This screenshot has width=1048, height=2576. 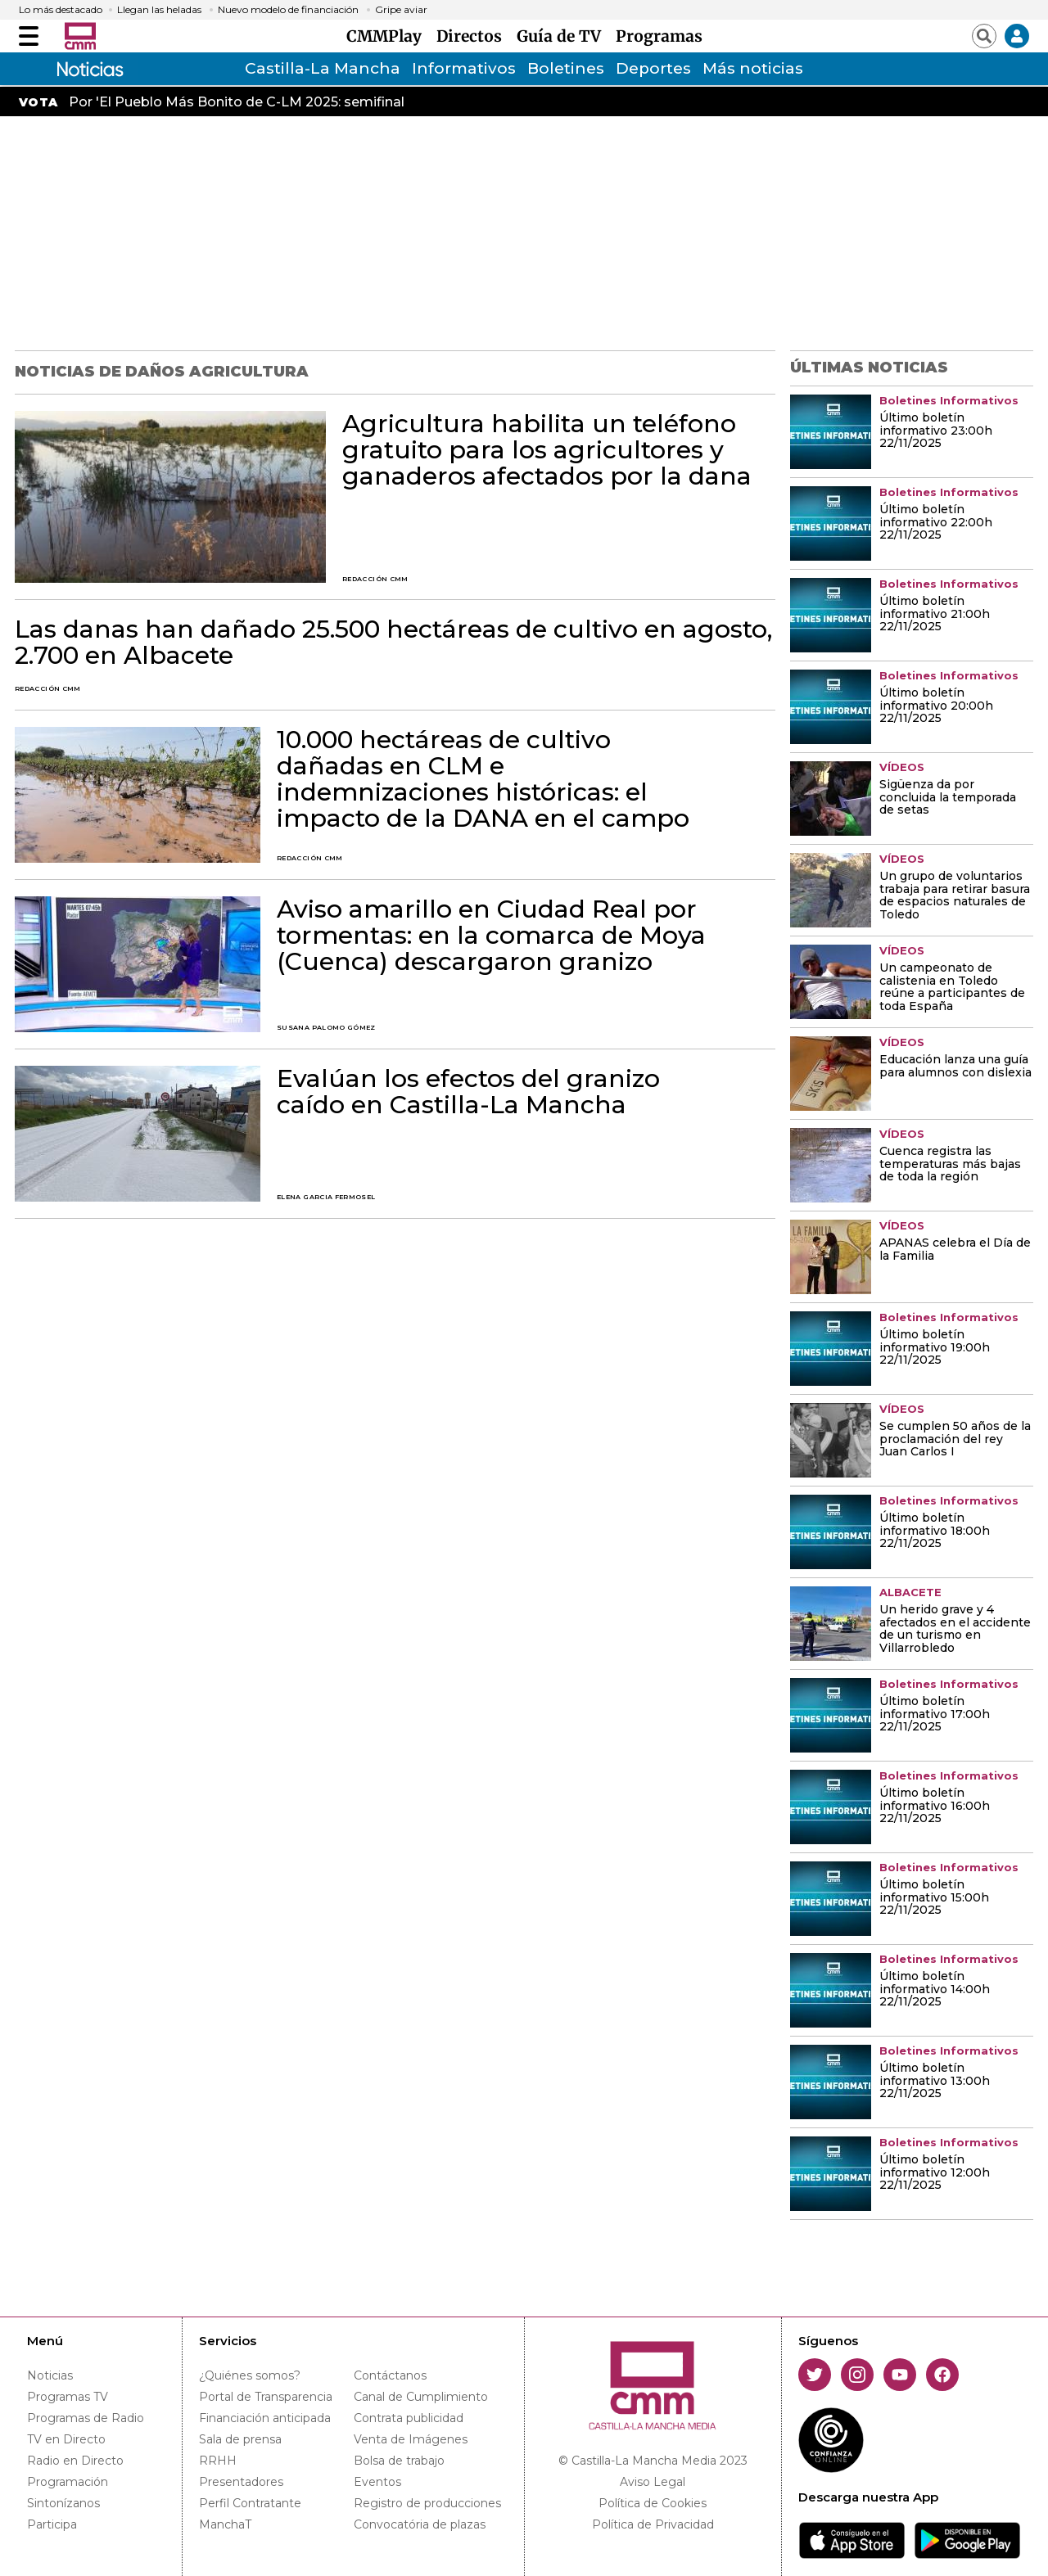 I want to click on Nuevo modelo de financiación, so click(x=288, y=10).